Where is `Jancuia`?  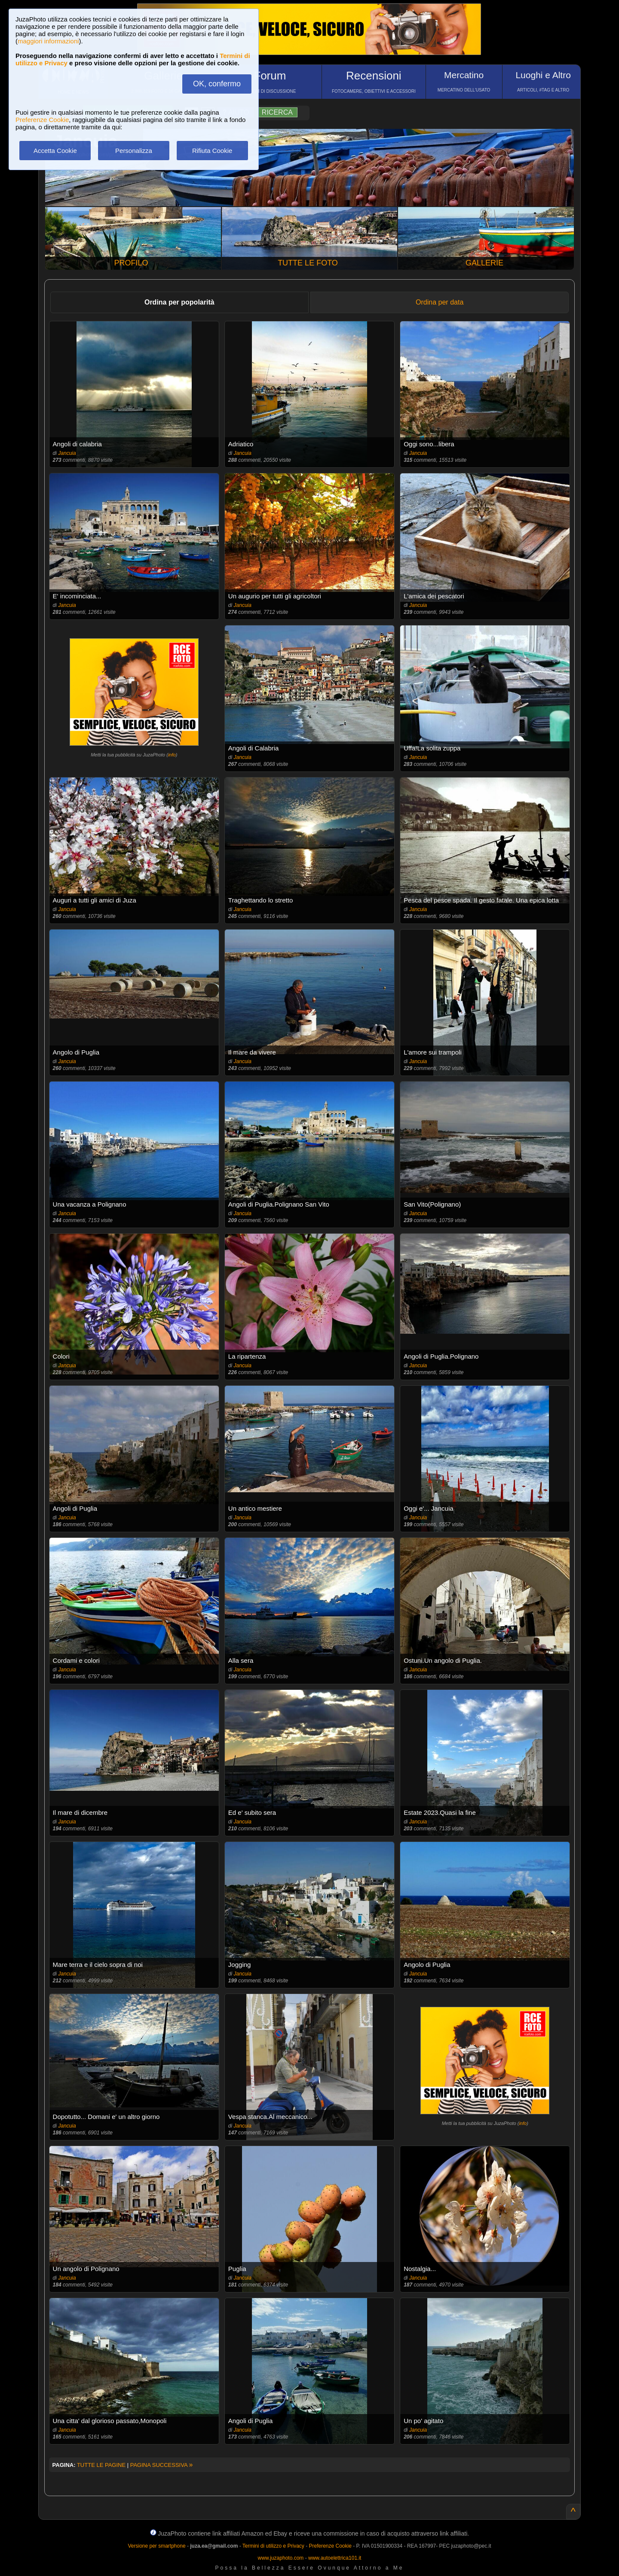 Jancuia is located at coordinates (67, 453).